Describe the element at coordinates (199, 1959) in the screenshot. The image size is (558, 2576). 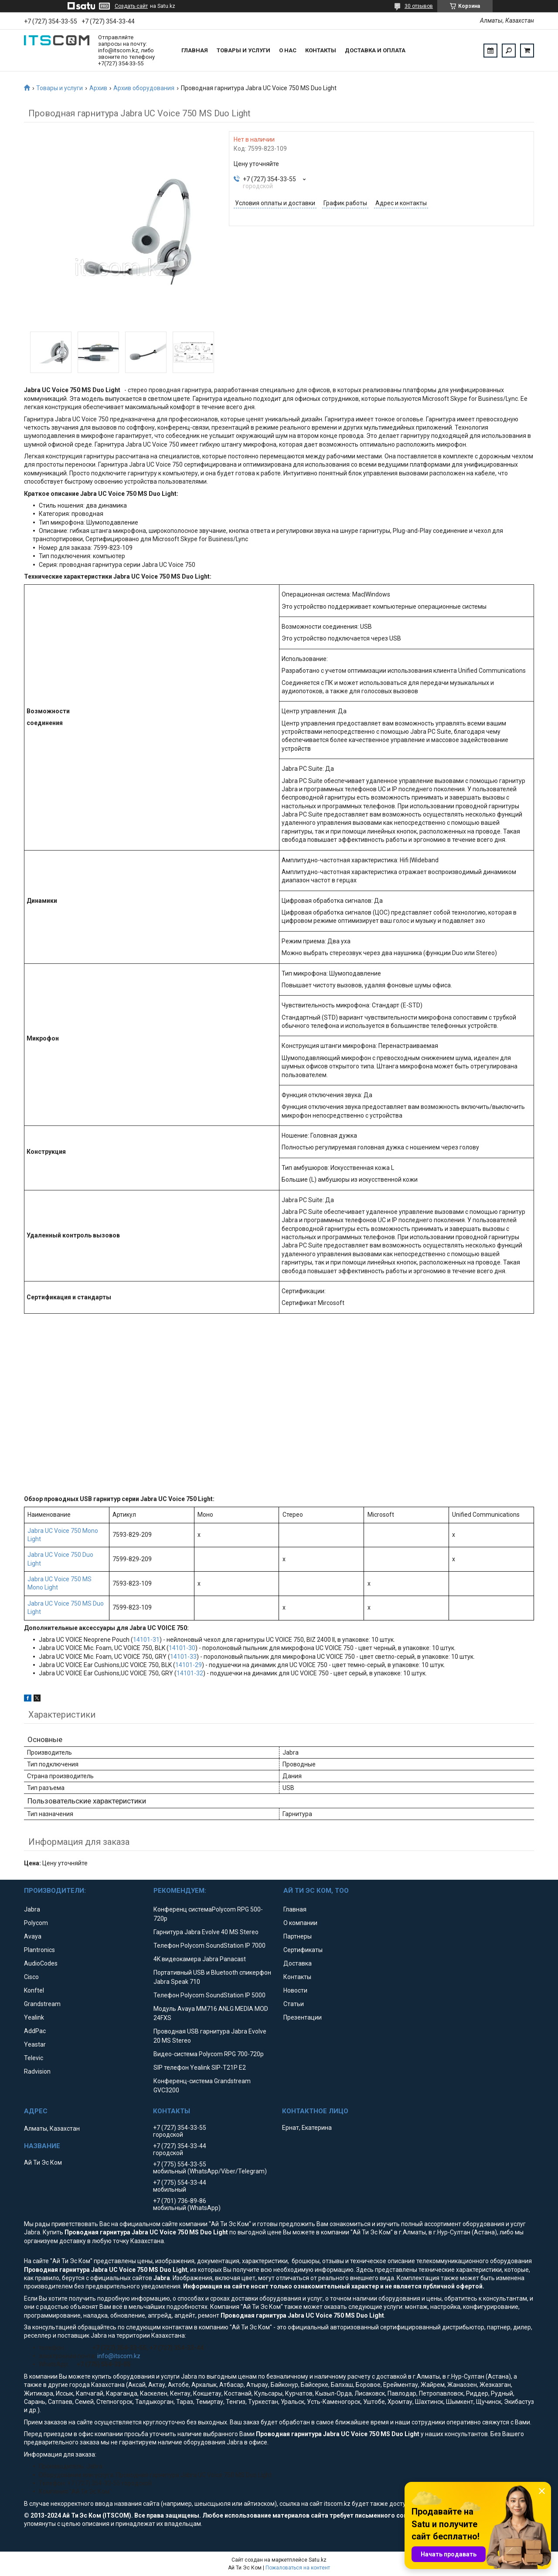
I see `4K видеокамера Jabra Panacast` at that location.